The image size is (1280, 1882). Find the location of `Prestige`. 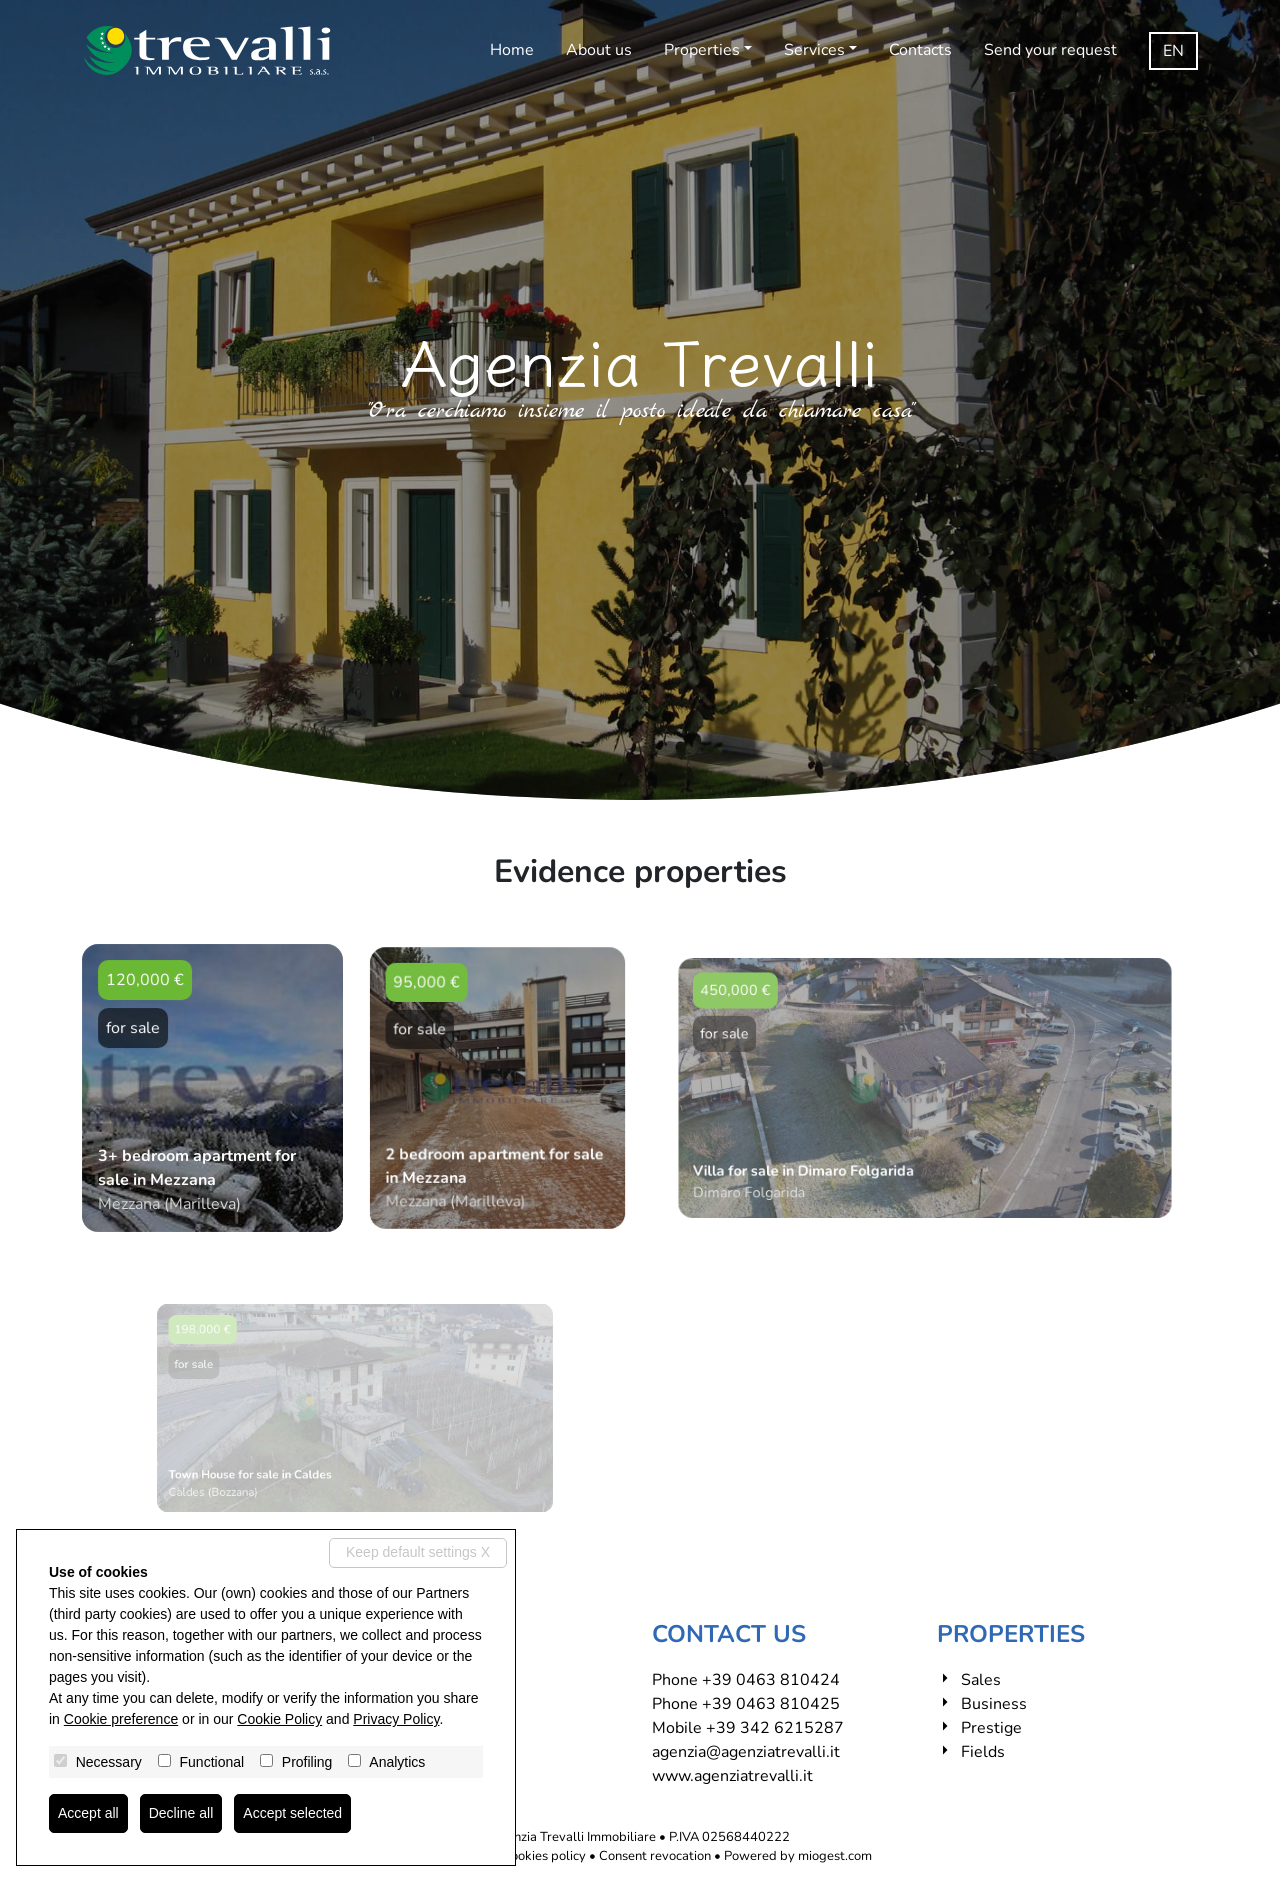

Prestige is located at coordinates (991, 1728).